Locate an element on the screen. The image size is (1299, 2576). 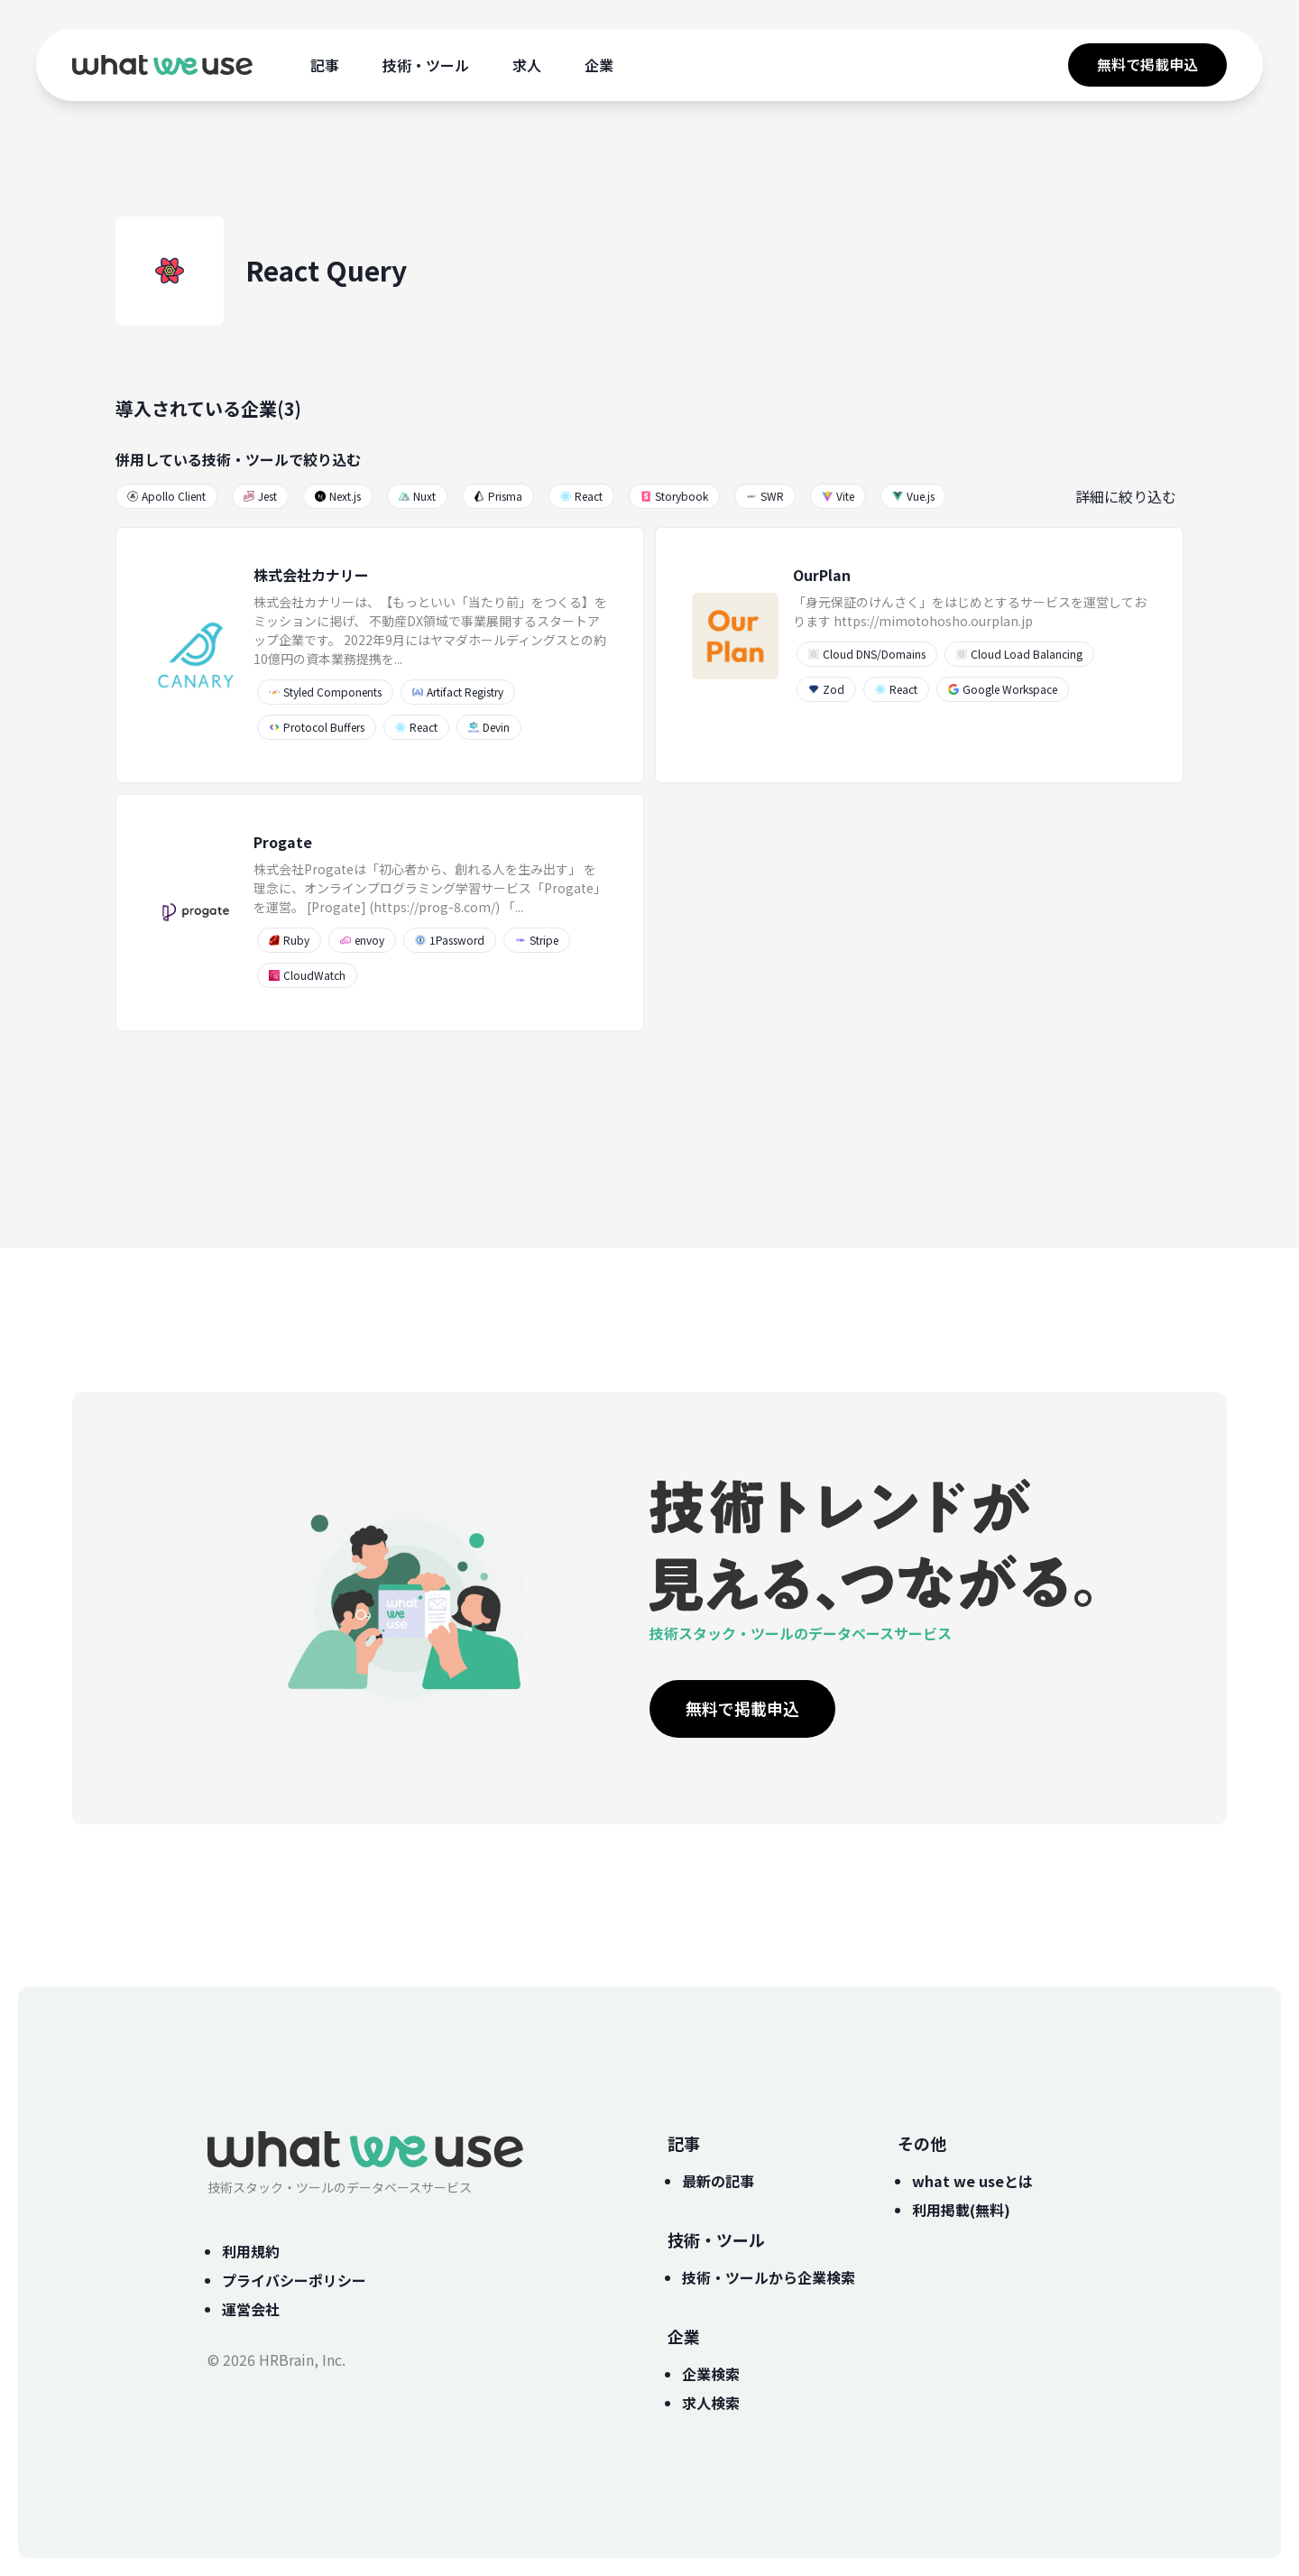
株式会社カナリー is located at coordinates (311, 575).